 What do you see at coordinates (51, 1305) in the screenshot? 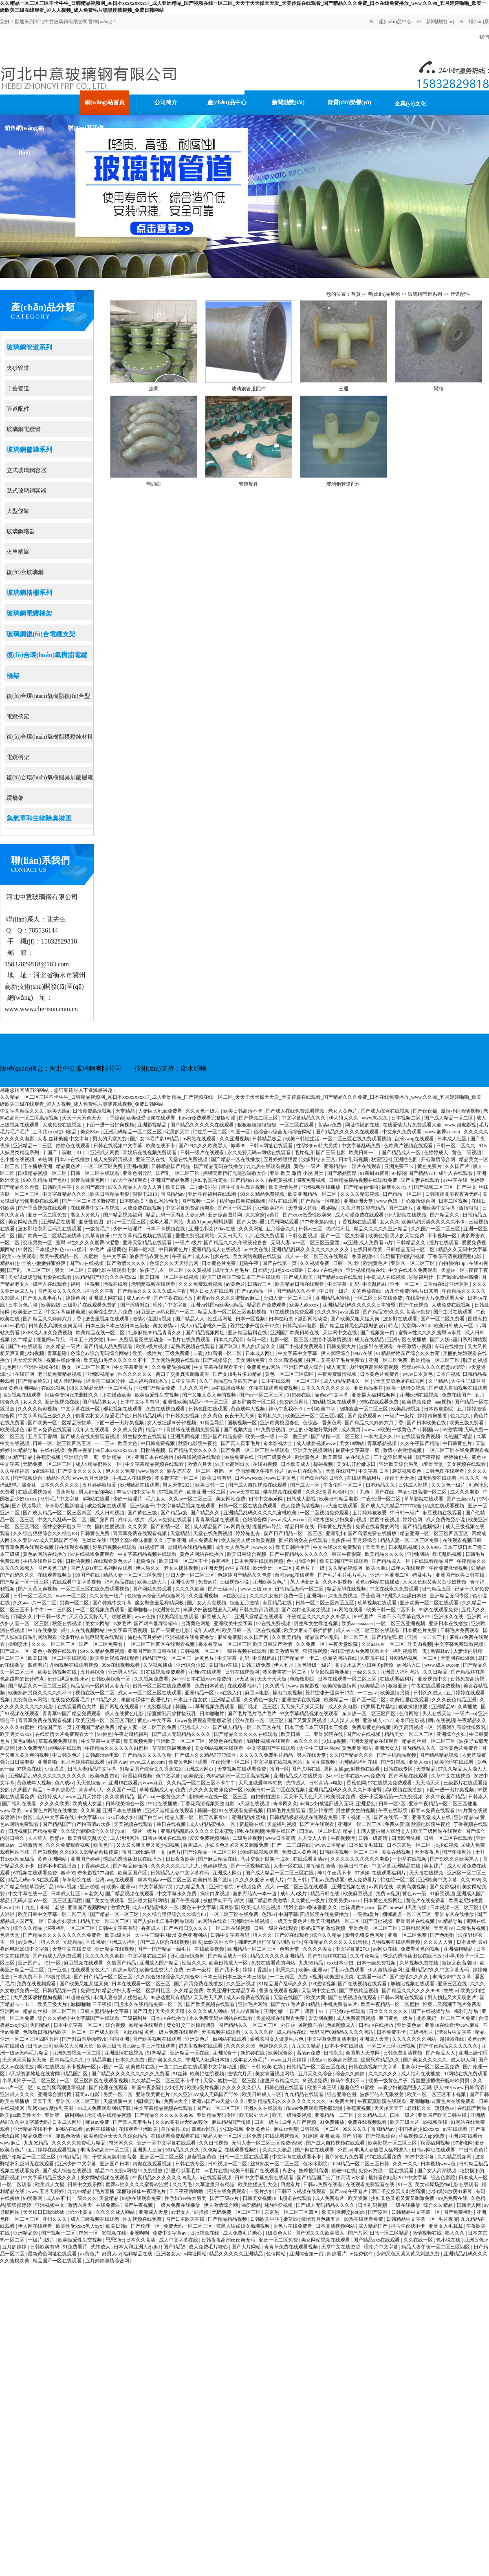
I see `欧美四级` at bounding box center [51, 1305].